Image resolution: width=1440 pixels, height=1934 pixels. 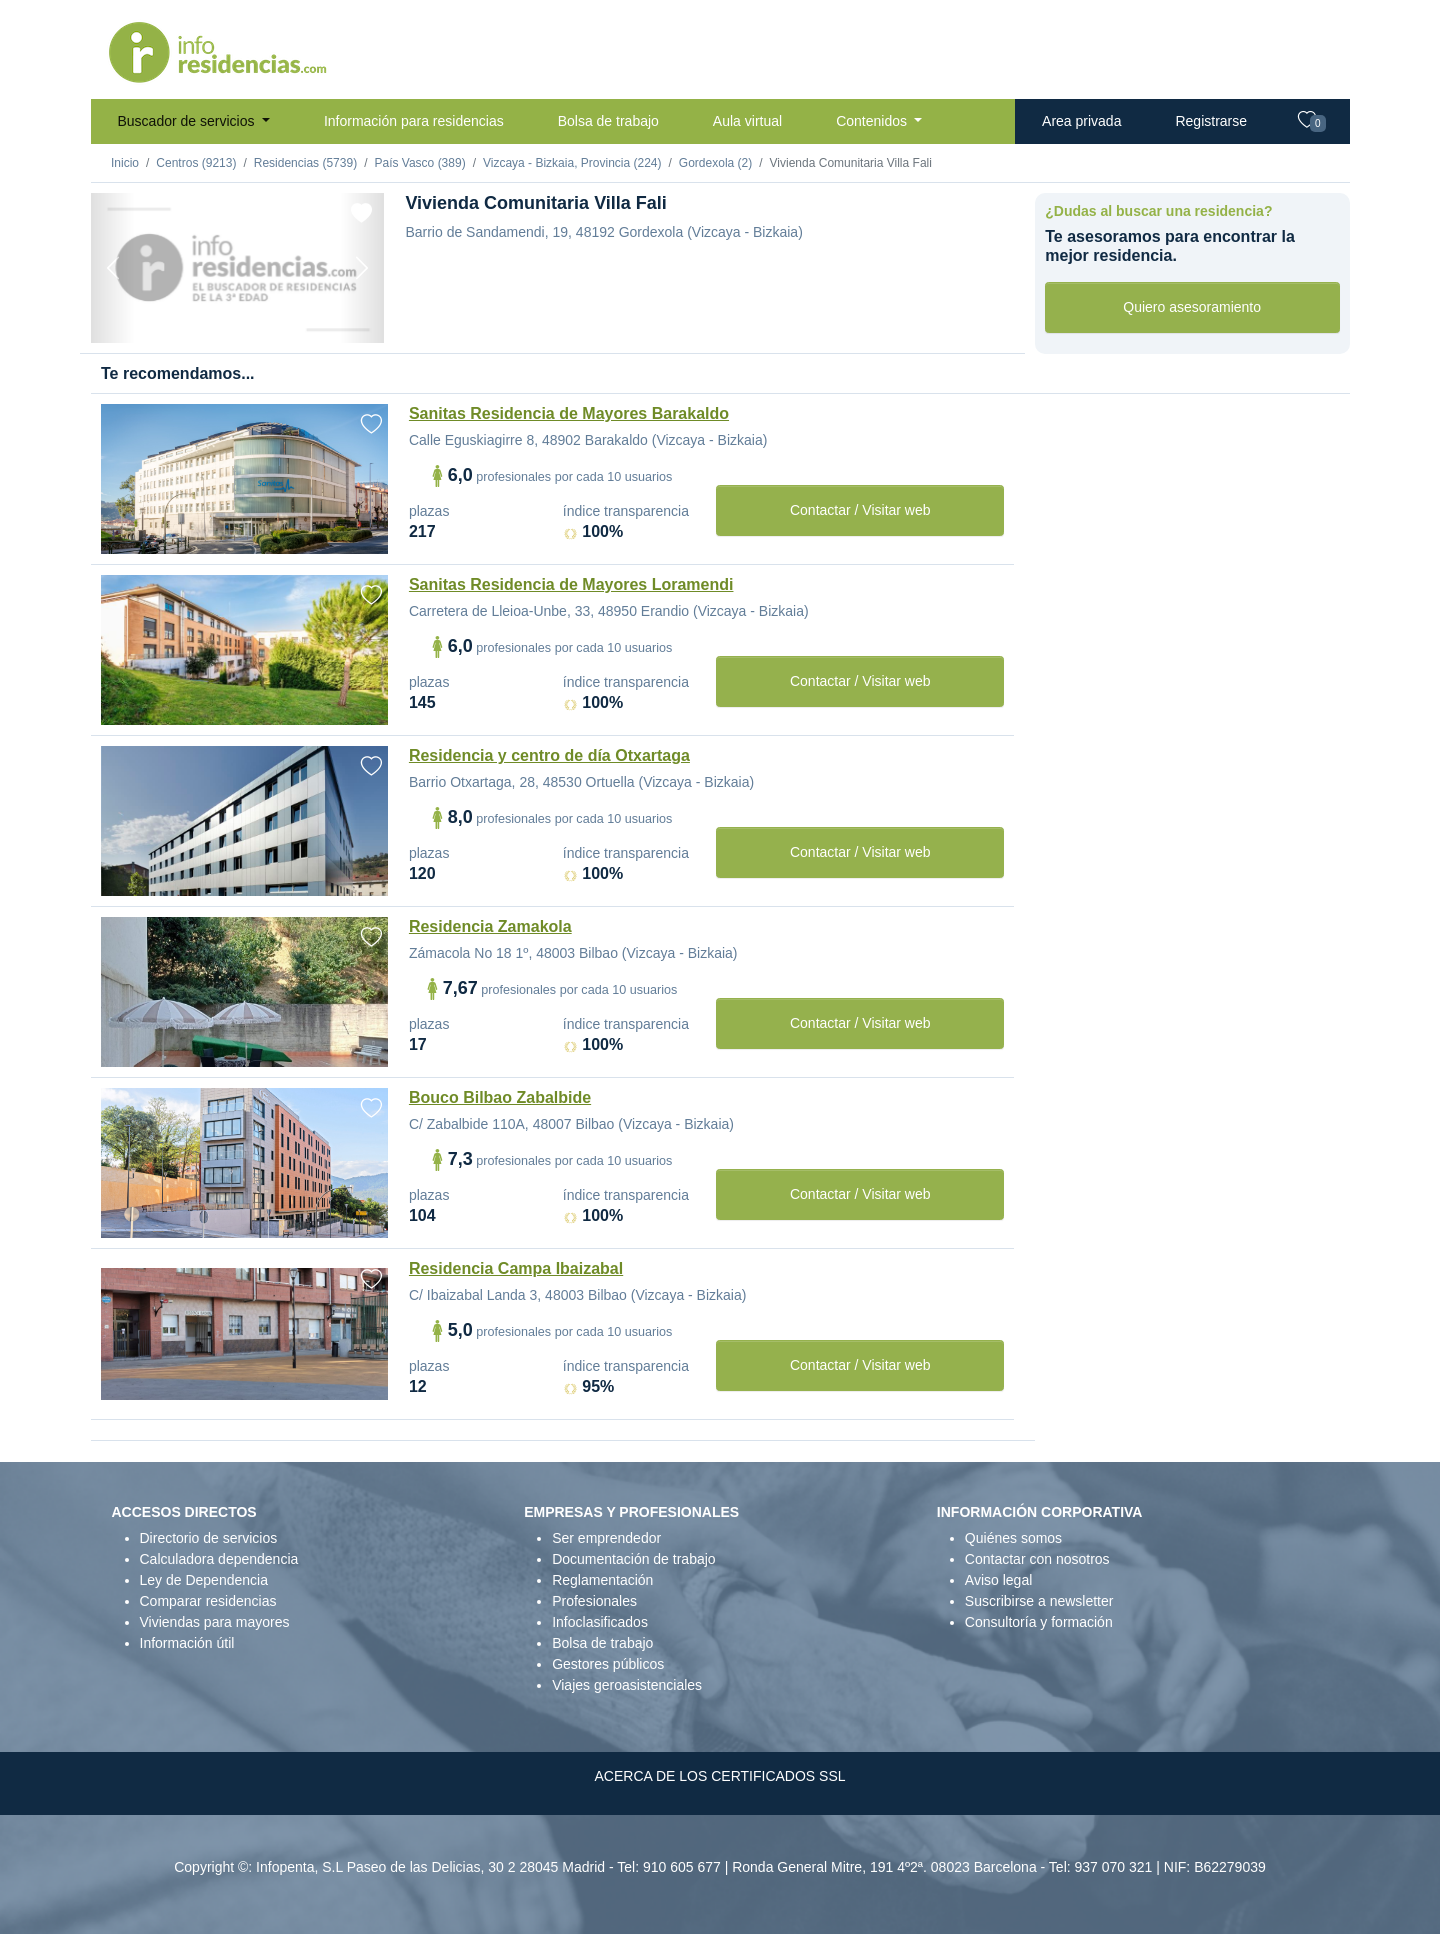 What do you see at coordinates (719, 1776) in the screenshot?
I see `ACERCA DE LOS CERTIFICADOS SSL` at bounding box center [719, 1776].